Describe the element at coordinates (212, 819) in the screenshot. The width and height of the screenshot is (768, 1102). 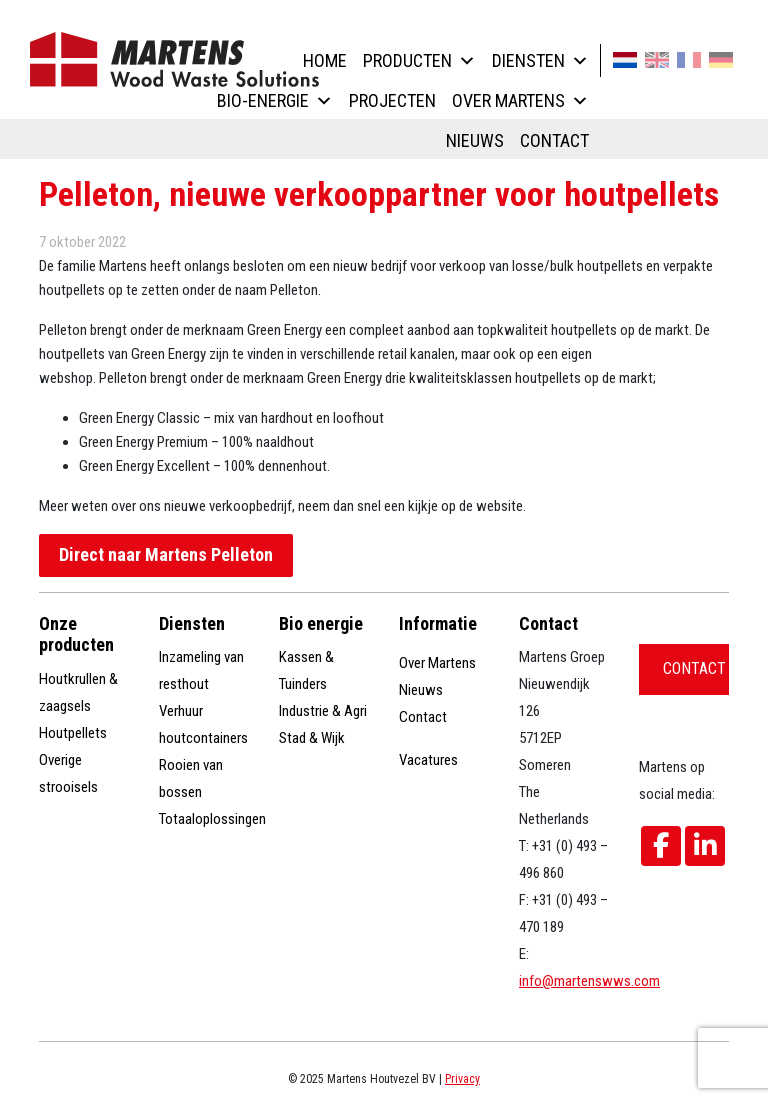
I see `Totaaloplossingen` at that location.